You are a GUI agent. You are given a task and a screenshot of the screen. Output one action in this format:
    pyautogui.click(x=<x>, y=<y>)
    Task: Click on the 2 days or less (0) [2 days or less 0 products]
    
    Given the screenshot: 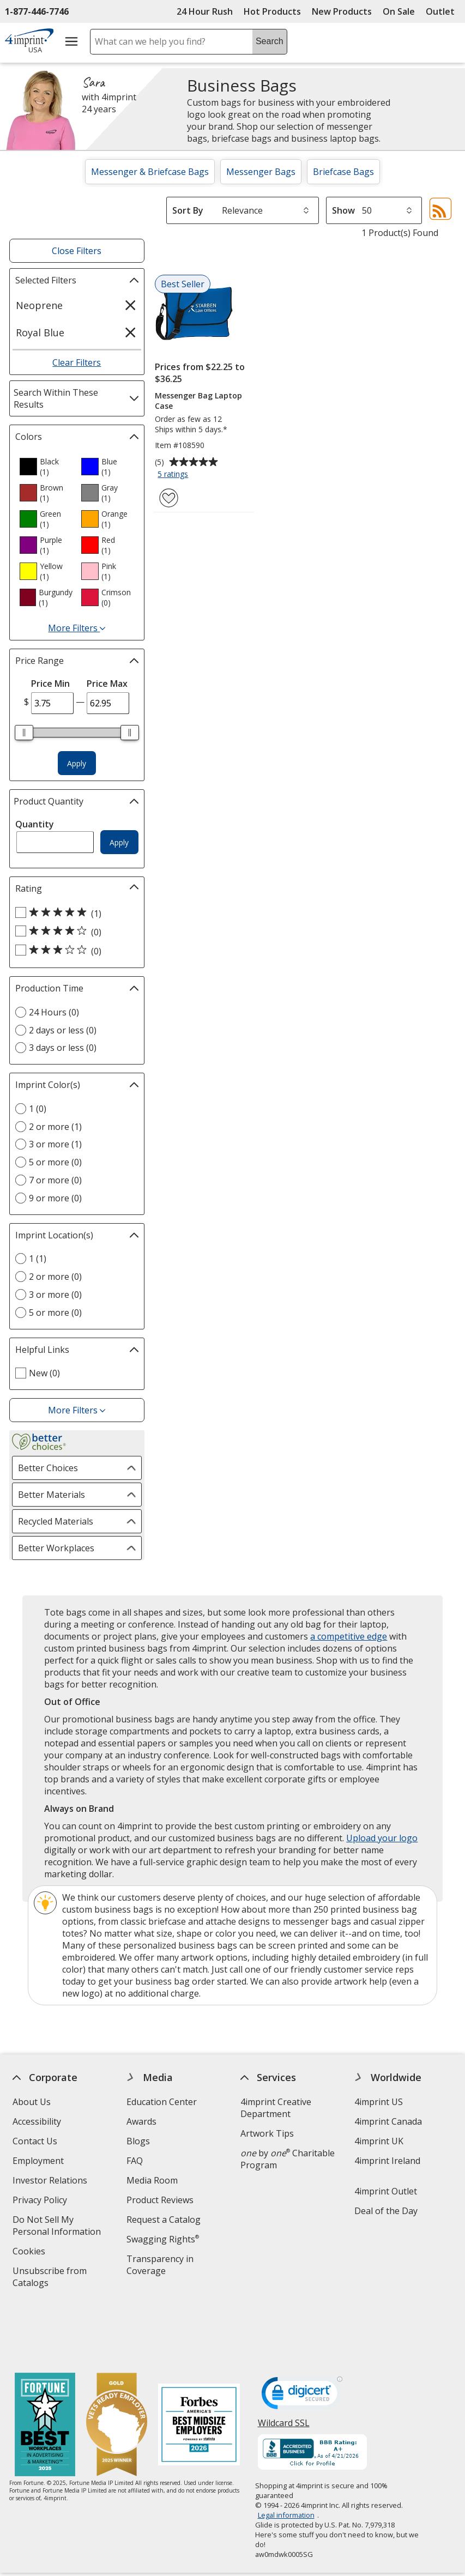 What is the action you would take?
    pyautogui.click(x=62, y=1030)
    